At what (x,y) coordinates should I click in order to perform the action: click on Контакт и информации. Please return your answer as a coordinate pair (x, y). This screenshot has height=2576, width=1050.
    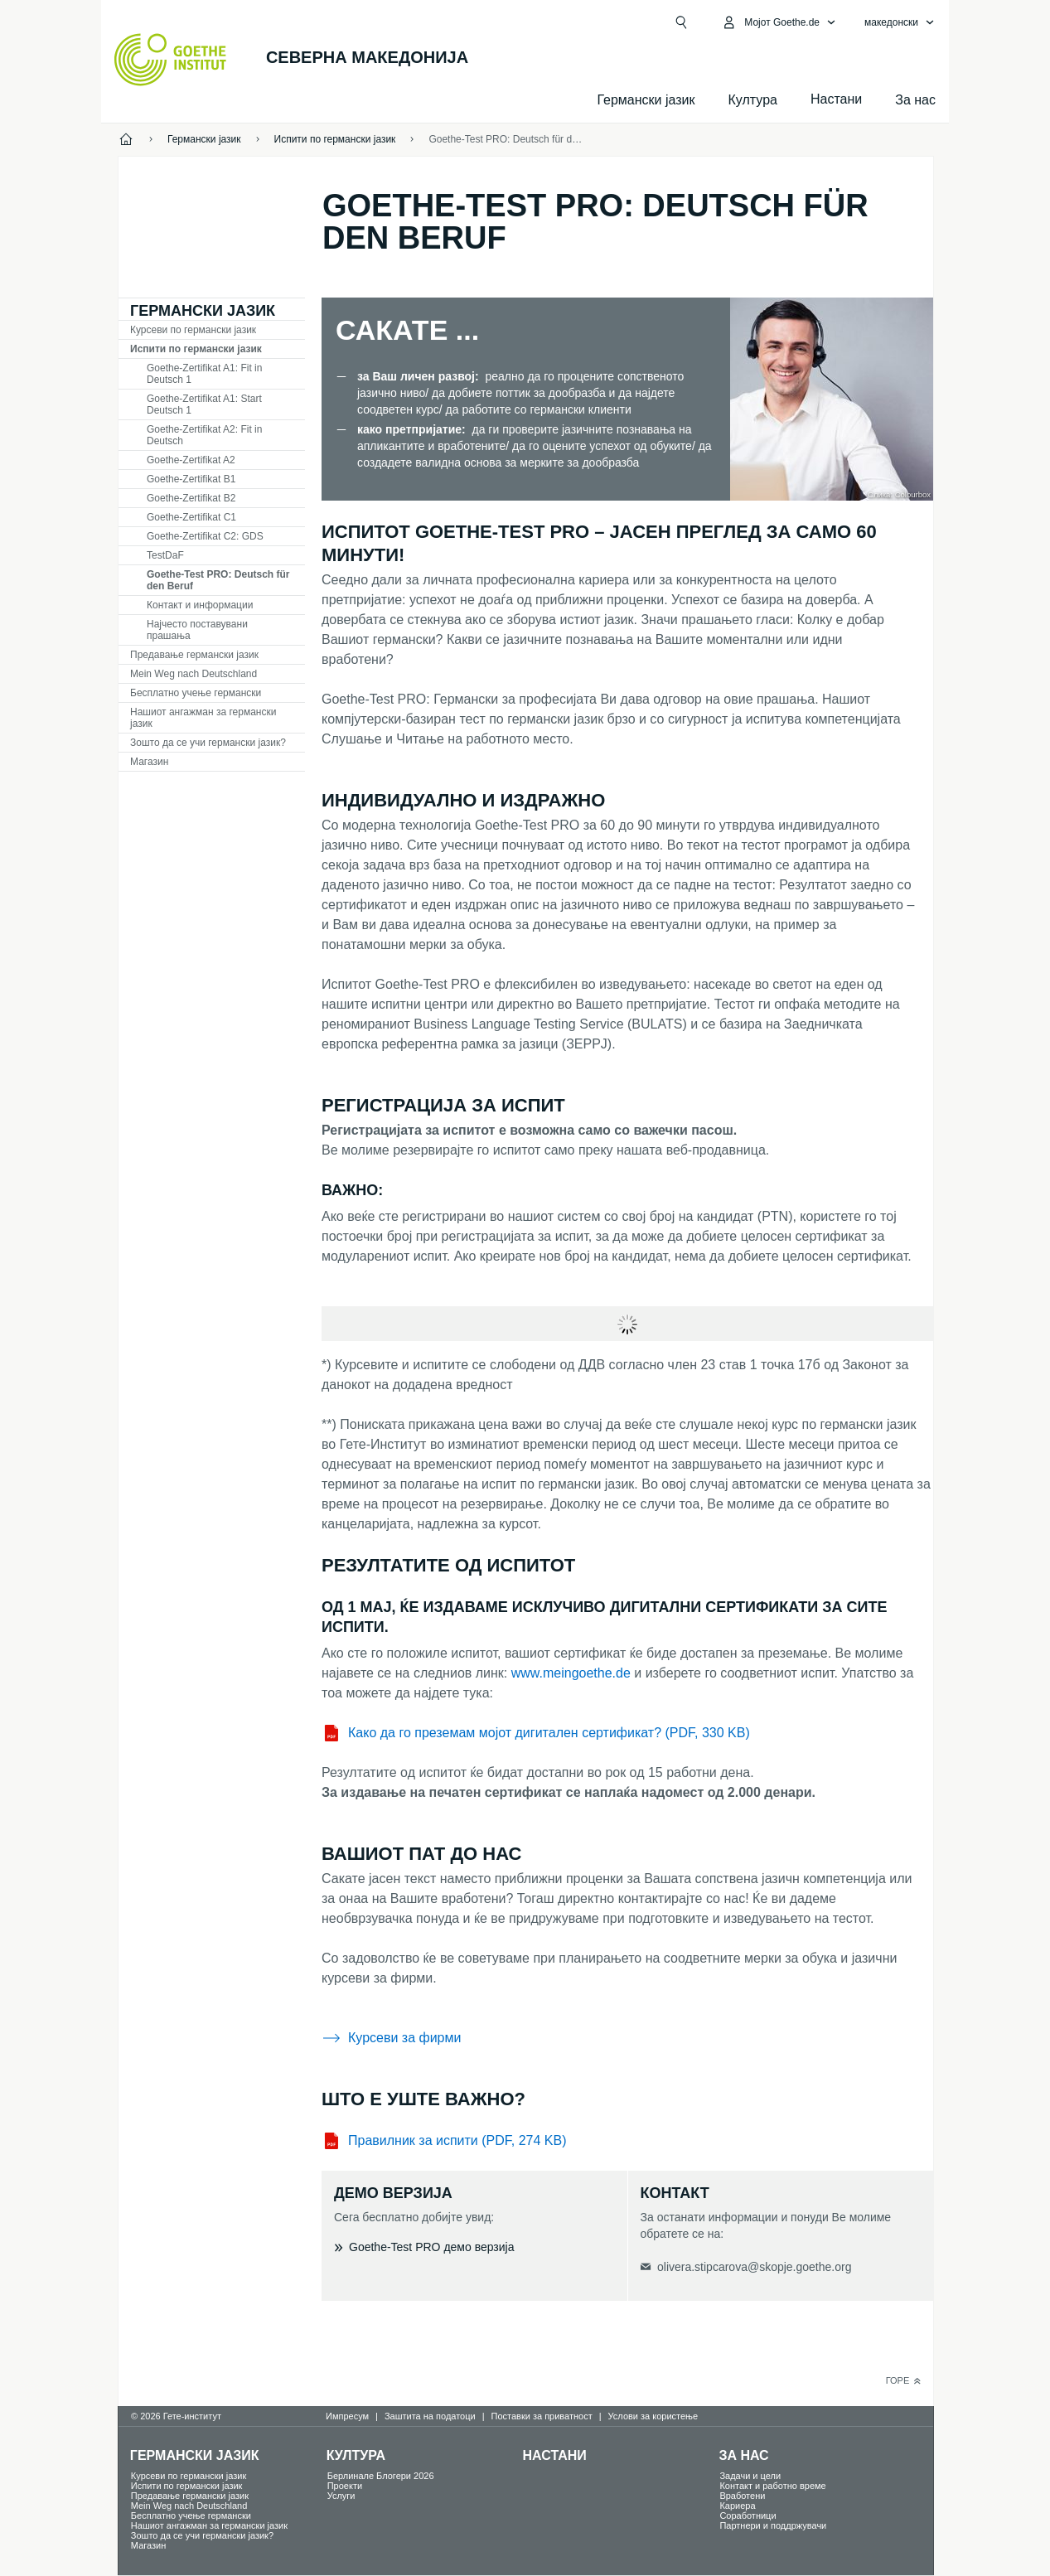
    Looking at the image, I should click on (200, 605).